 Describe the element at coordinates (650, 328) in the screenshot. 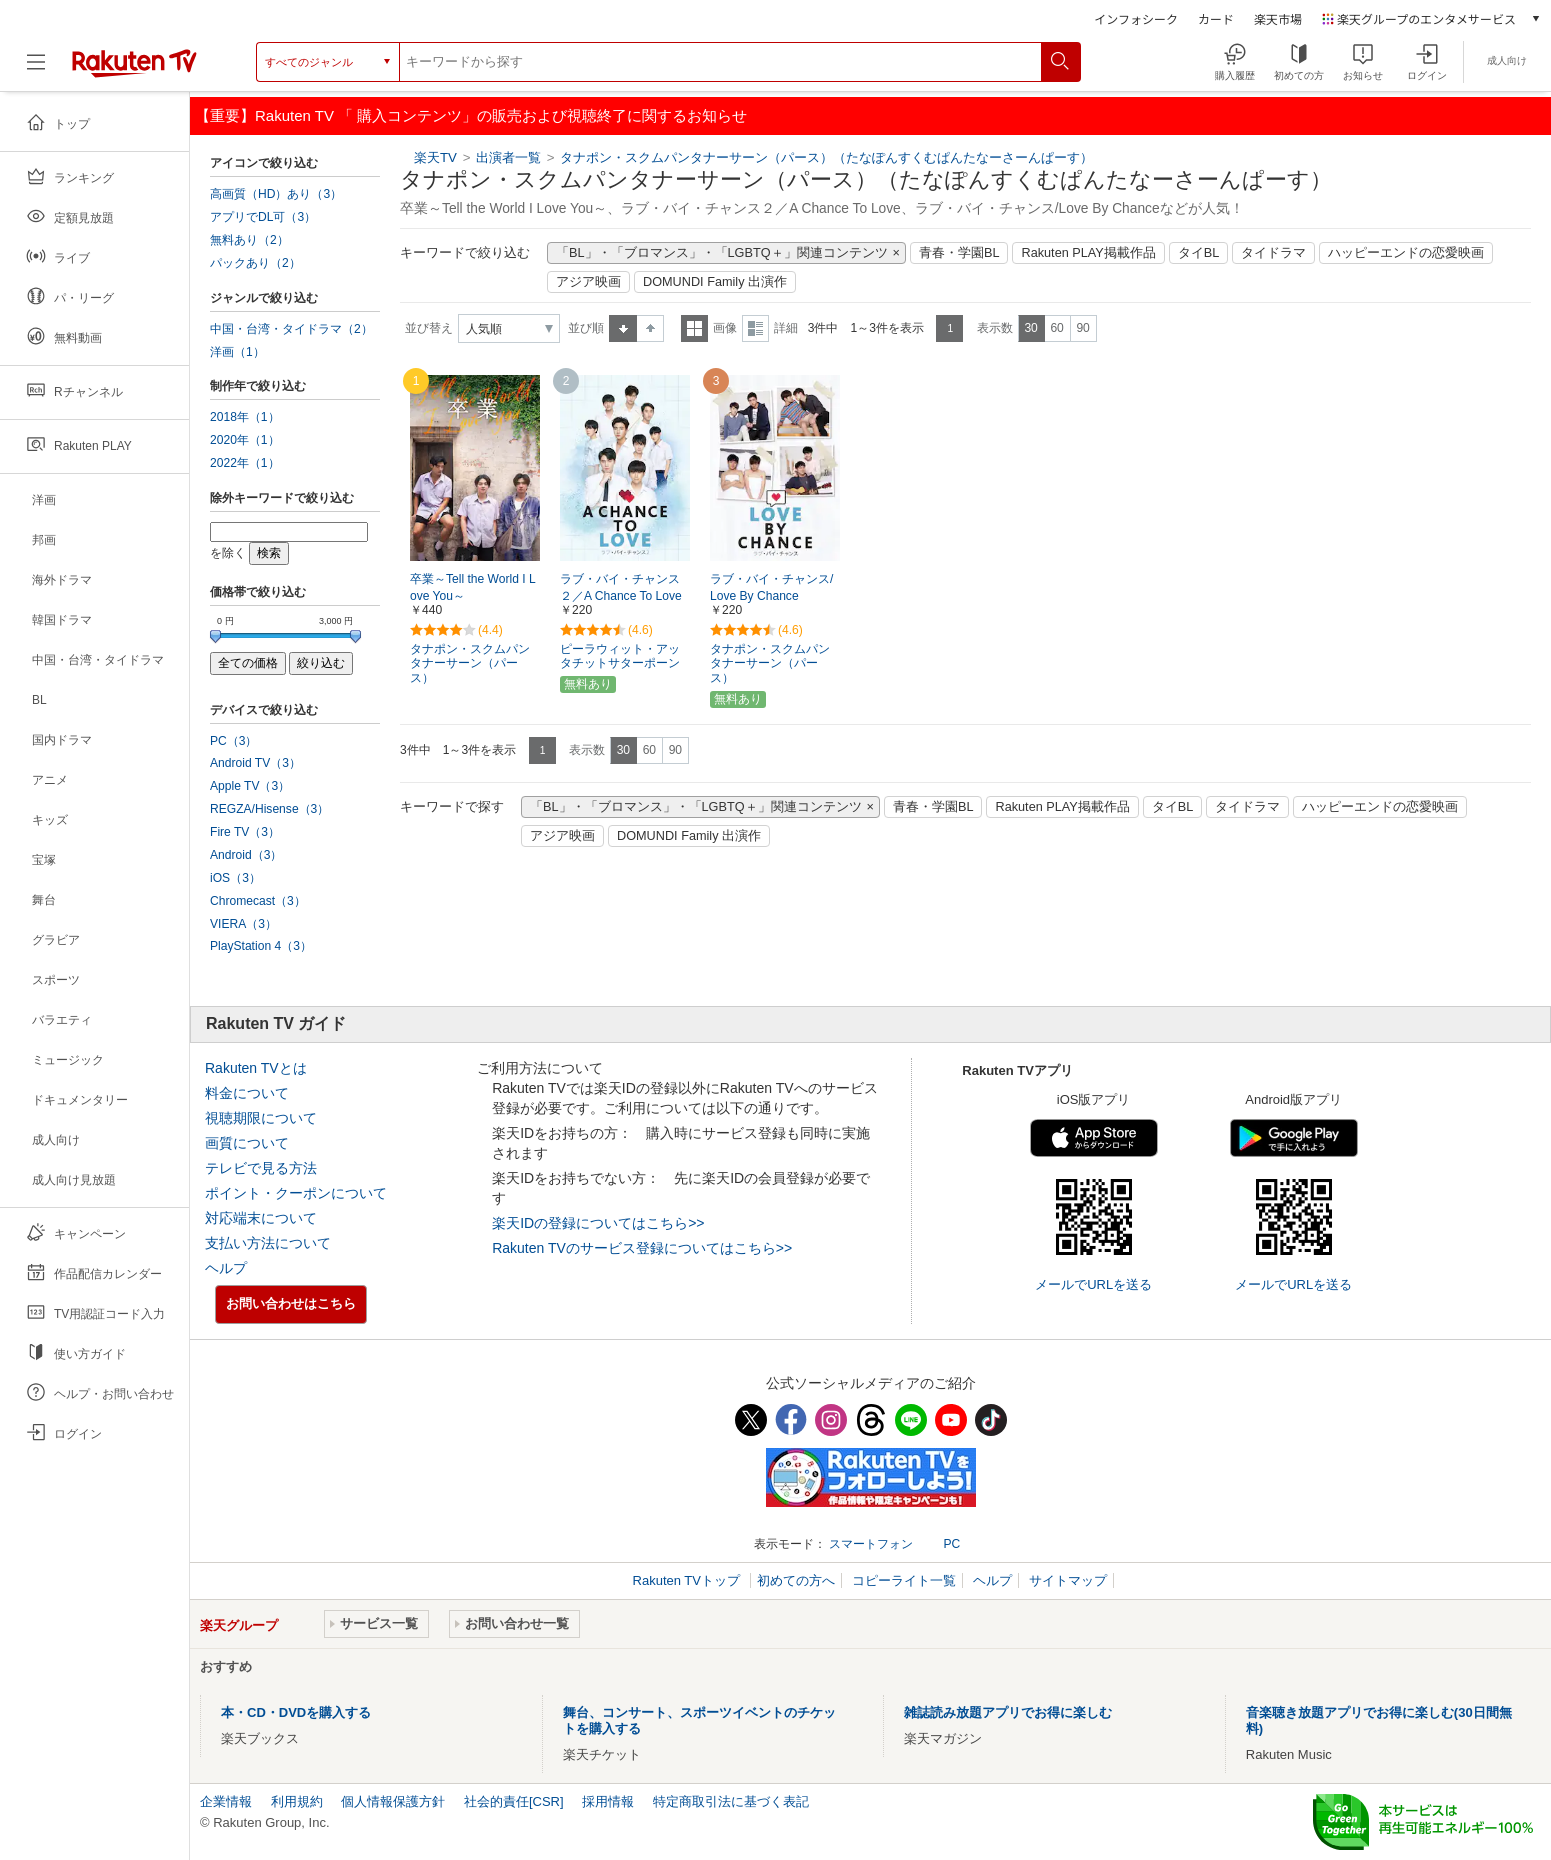

I see `降順` at that location.